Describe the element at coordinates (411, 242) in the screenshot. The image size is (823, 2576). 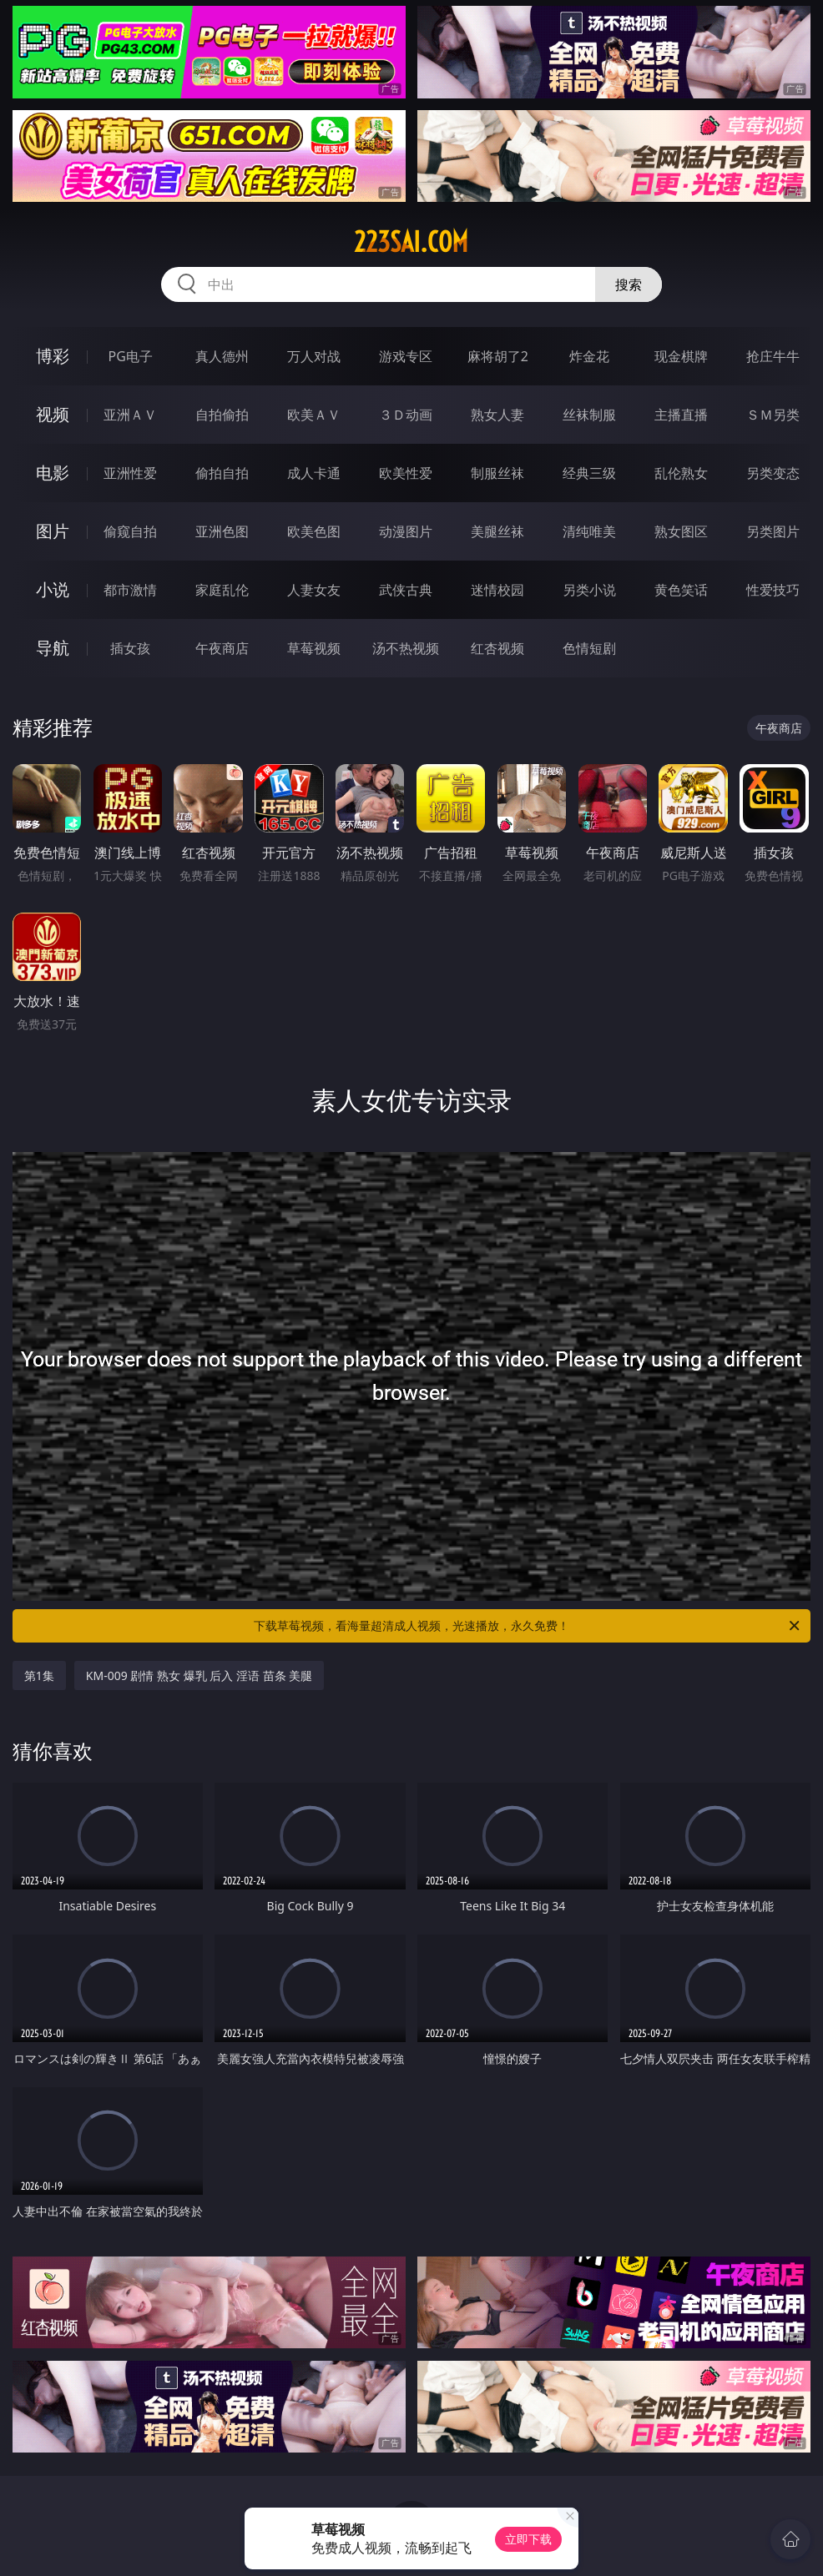
I see `223sai.com` at that location.